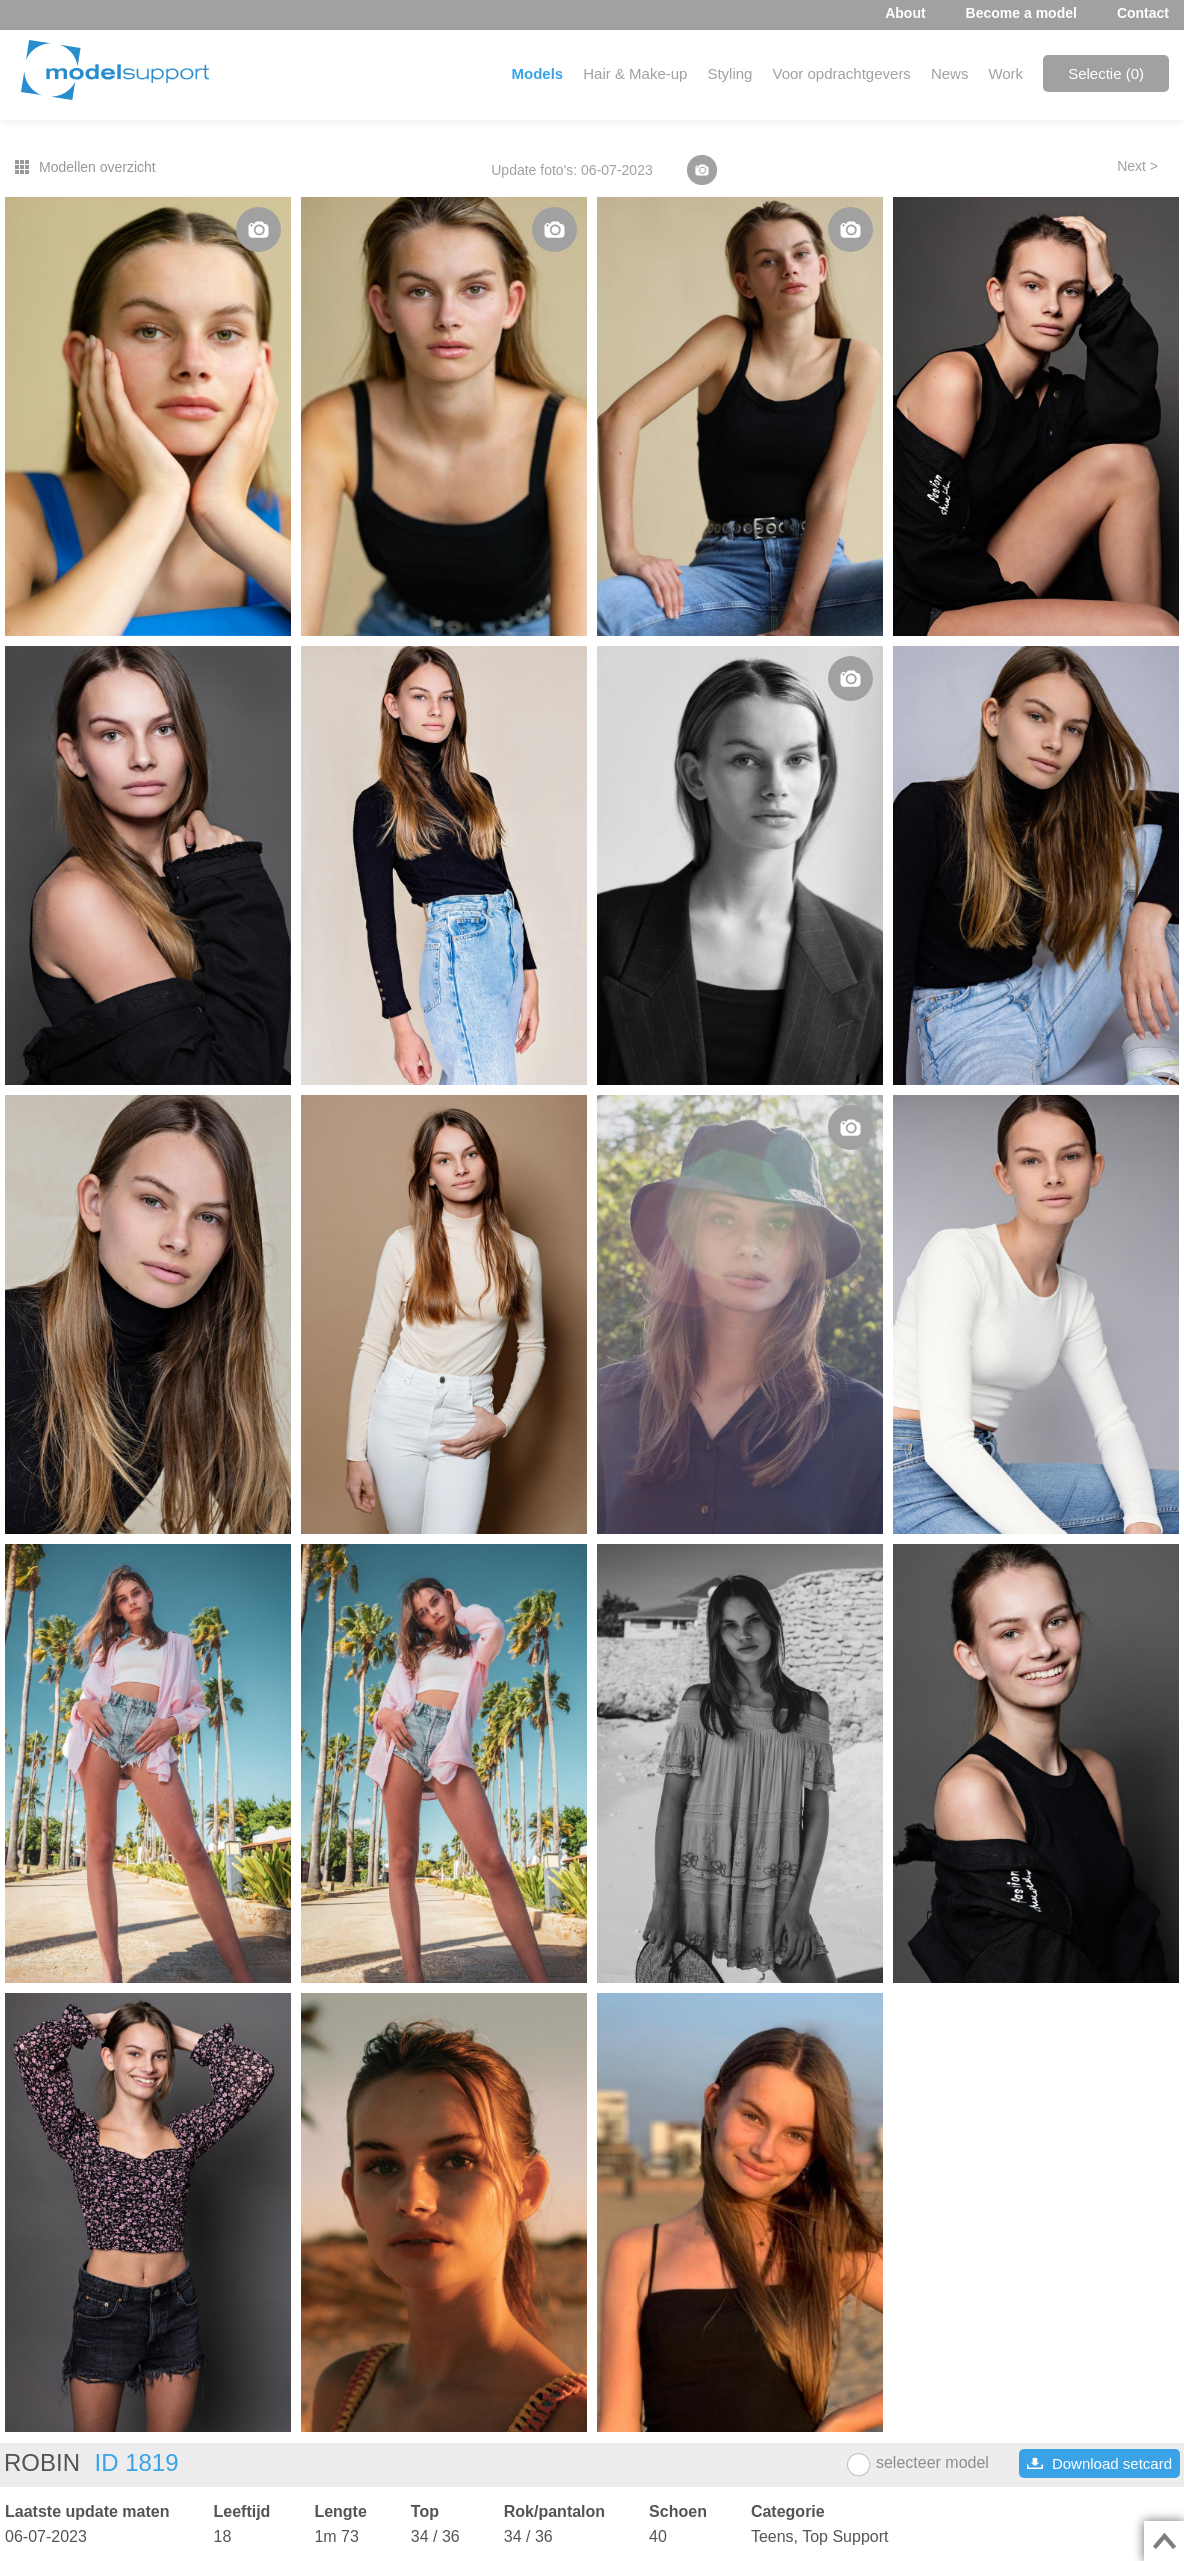 The width and height of the screenshot is (1184, 2561). Describe the element at coordinates (97, 167) in the screenshot. I see `Modellen overzicht` at that location.